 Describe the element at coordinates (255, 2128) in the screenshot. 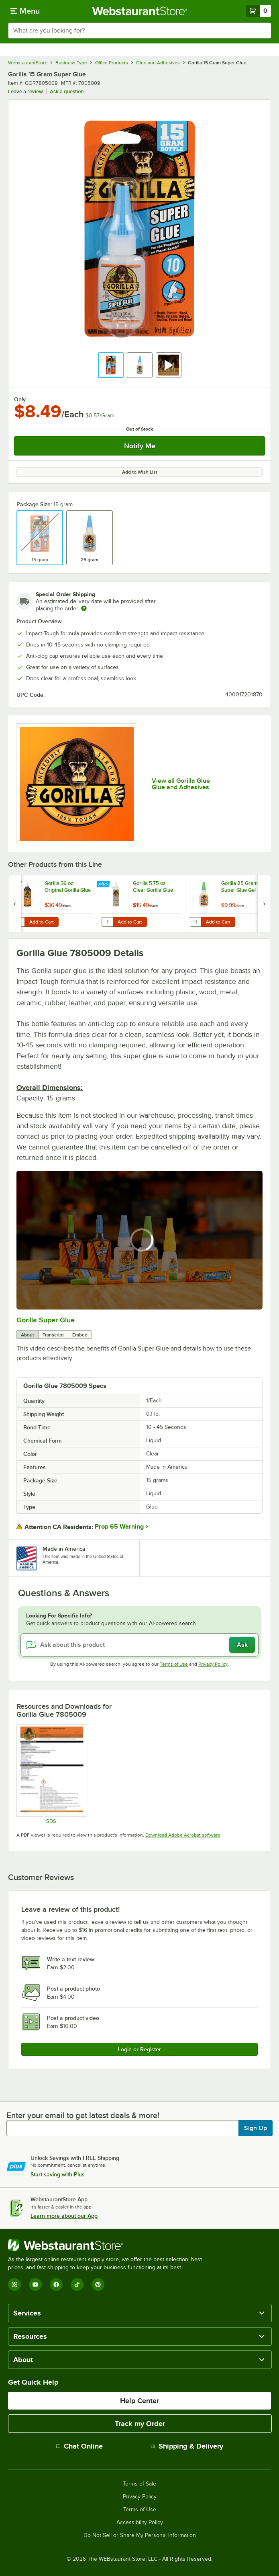

I see `Sign Up` at that location.